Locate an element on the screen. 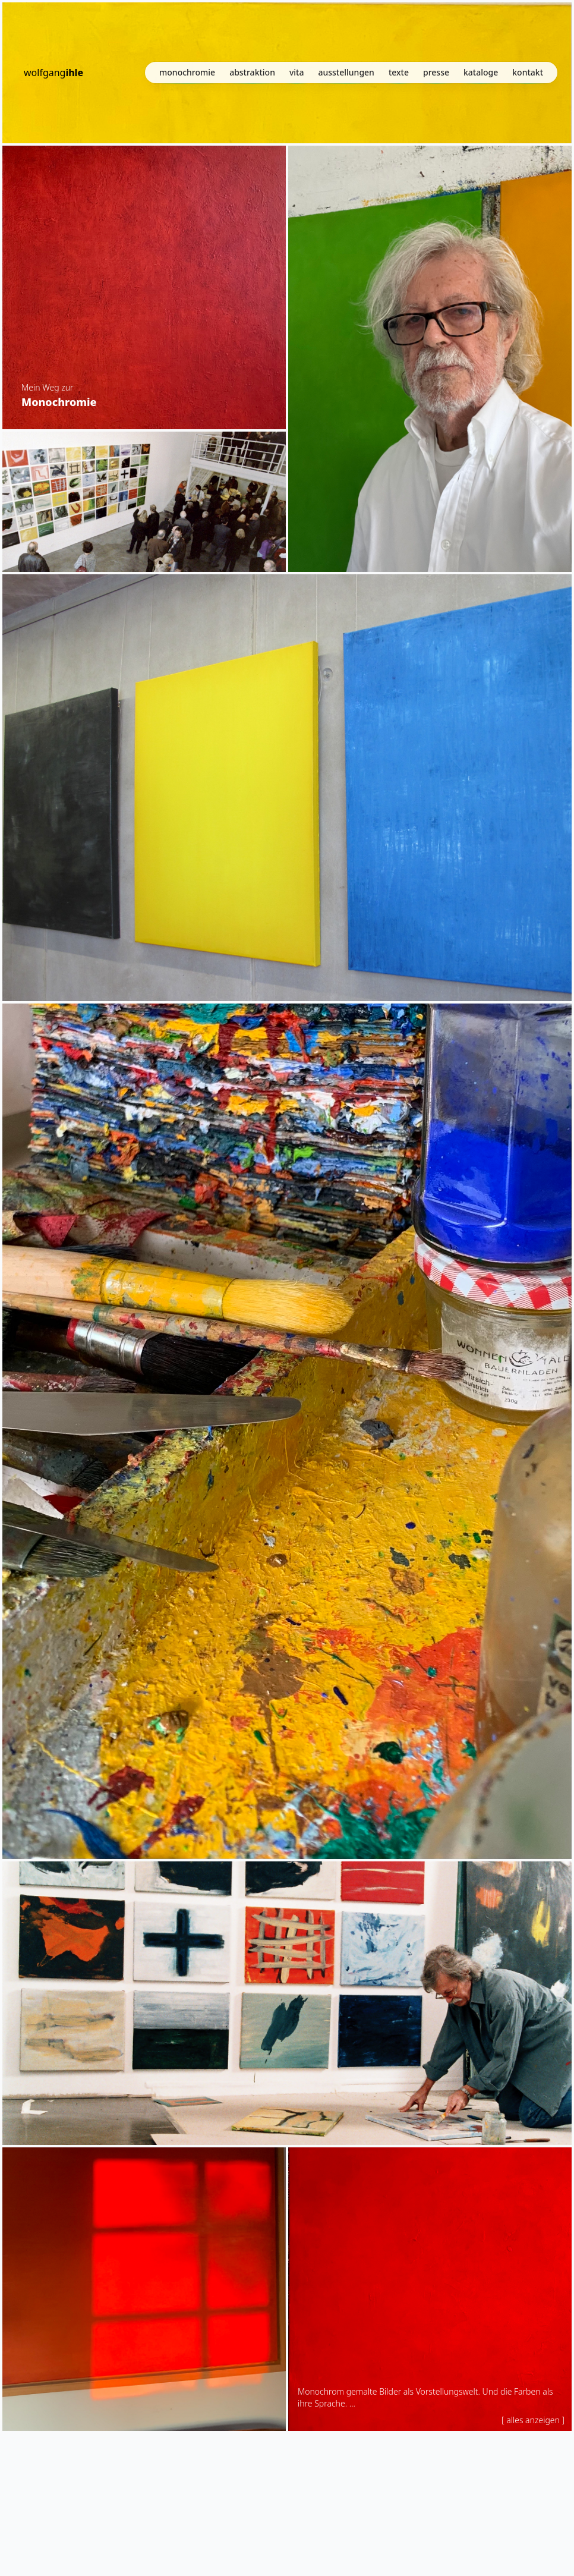 The height and width of the screenshot is (2576, 574). monochromie is located at coordinates (187, 75).